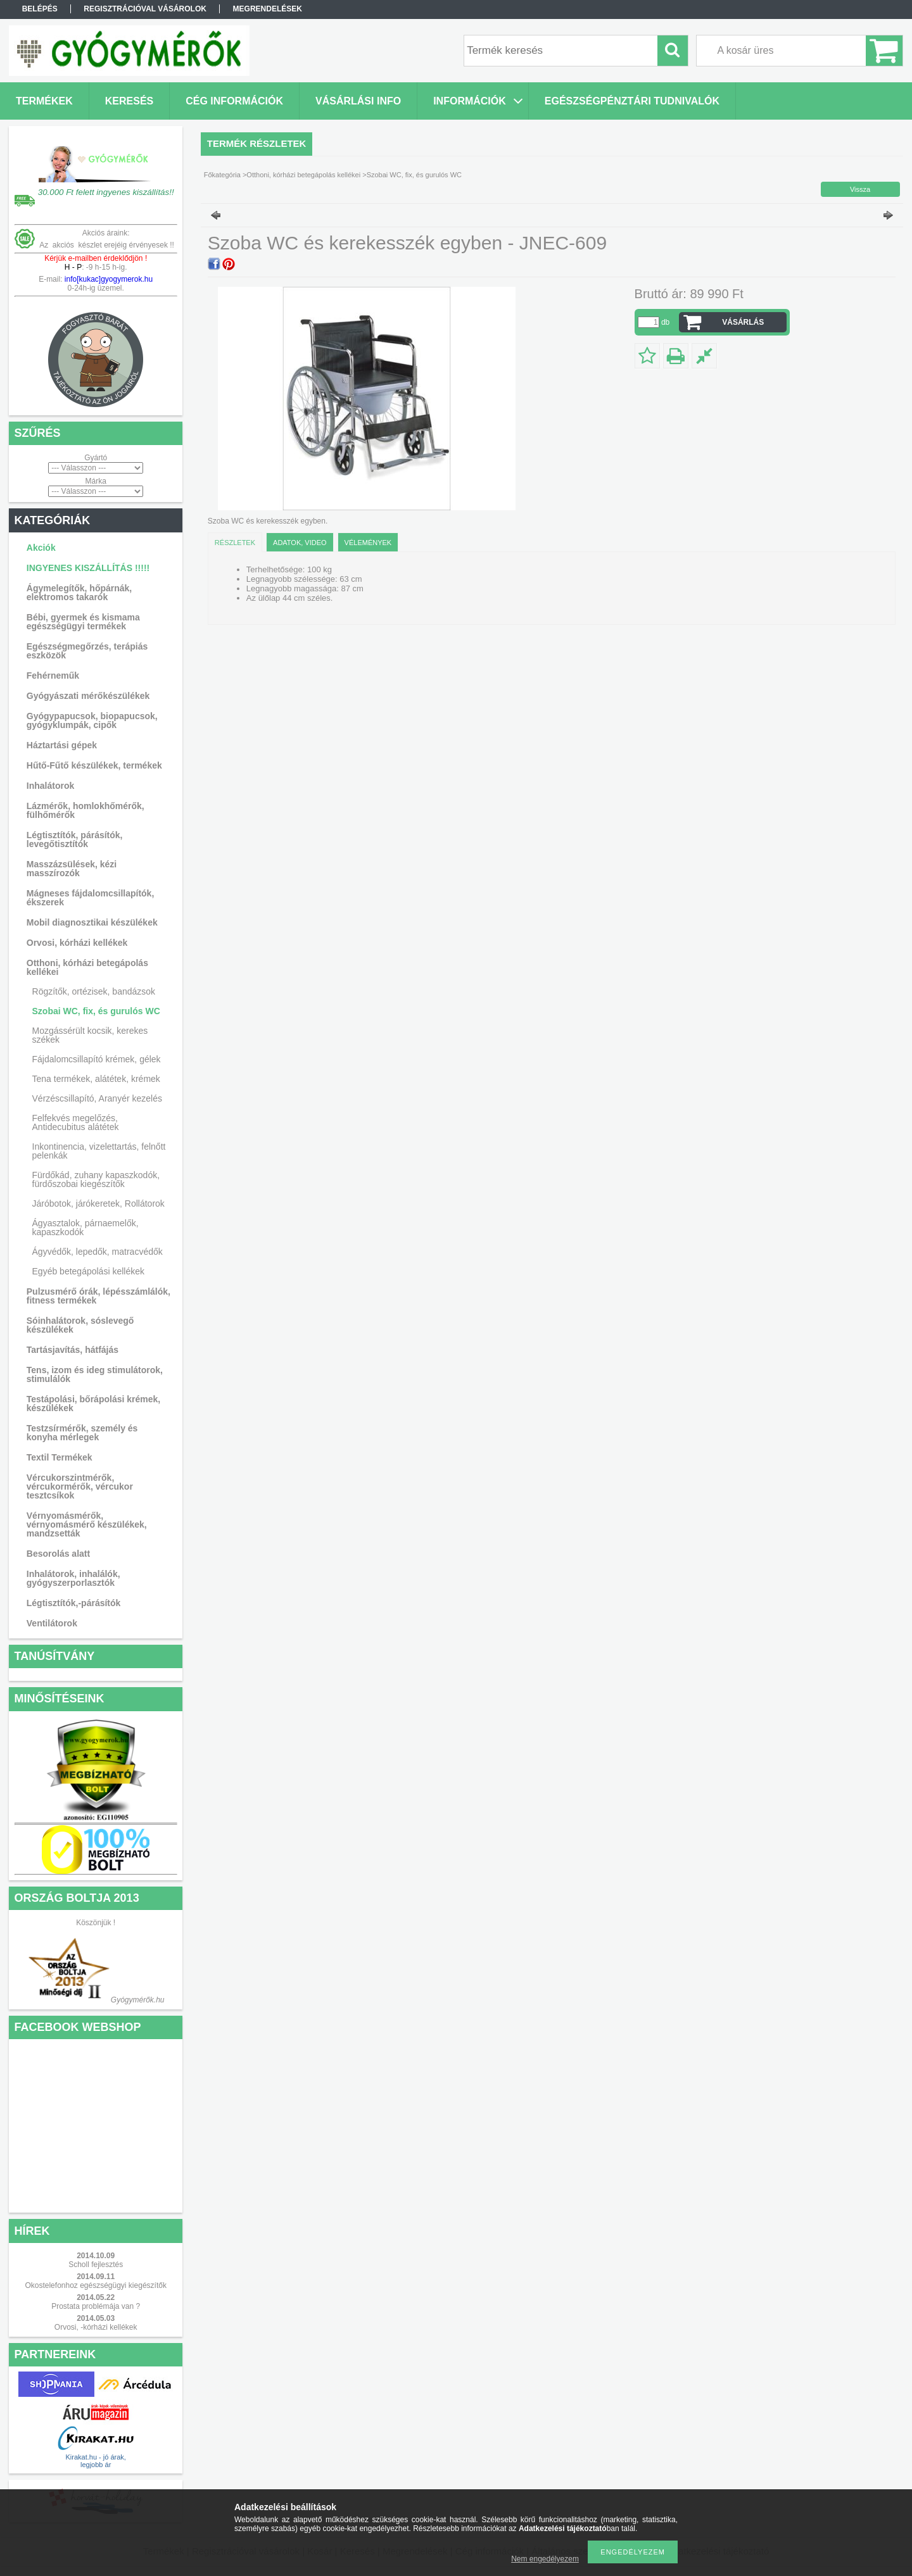  What do you see at coordinates (53, 675) in the screenshot?
I see `Fehérneműk` at bounding box center [53, 675].